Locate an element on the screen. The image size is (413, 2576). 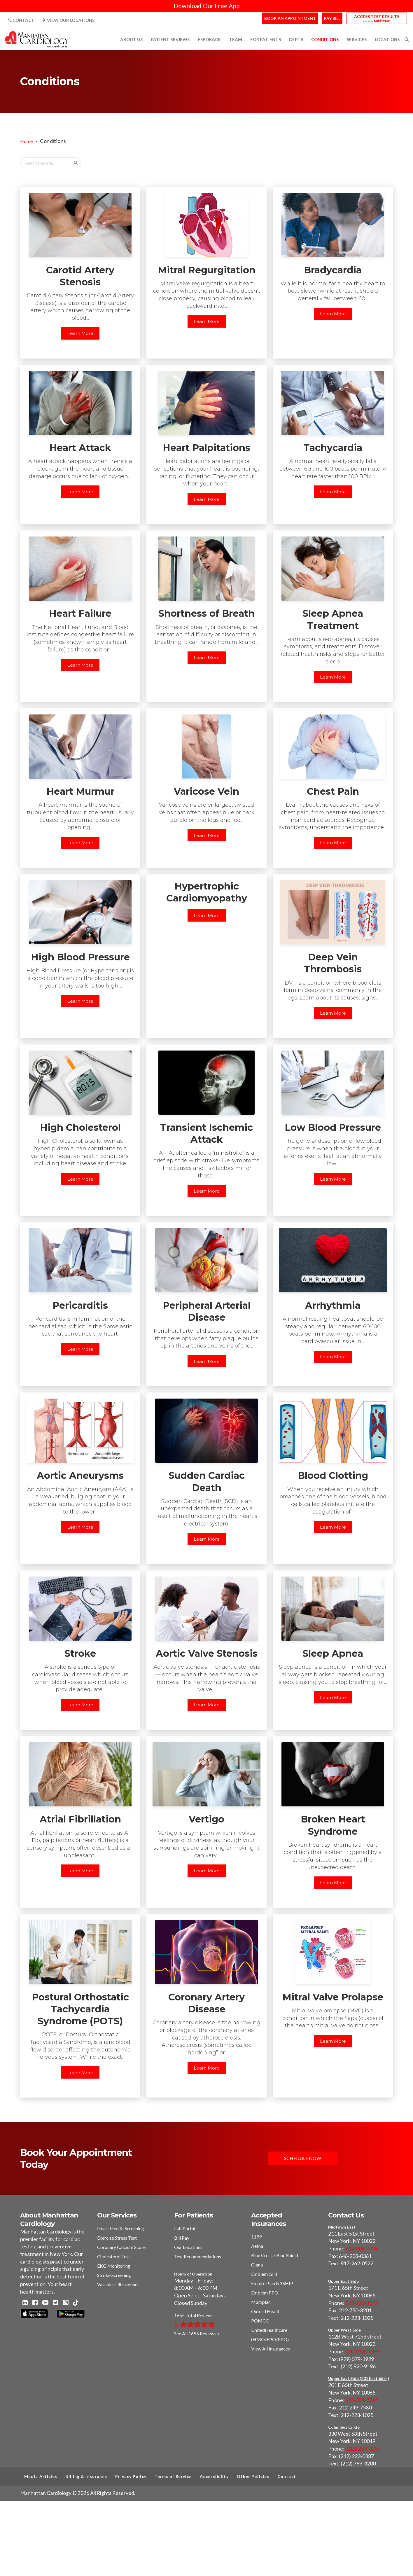
Lab Portal is located at coordinates (184, 2228).